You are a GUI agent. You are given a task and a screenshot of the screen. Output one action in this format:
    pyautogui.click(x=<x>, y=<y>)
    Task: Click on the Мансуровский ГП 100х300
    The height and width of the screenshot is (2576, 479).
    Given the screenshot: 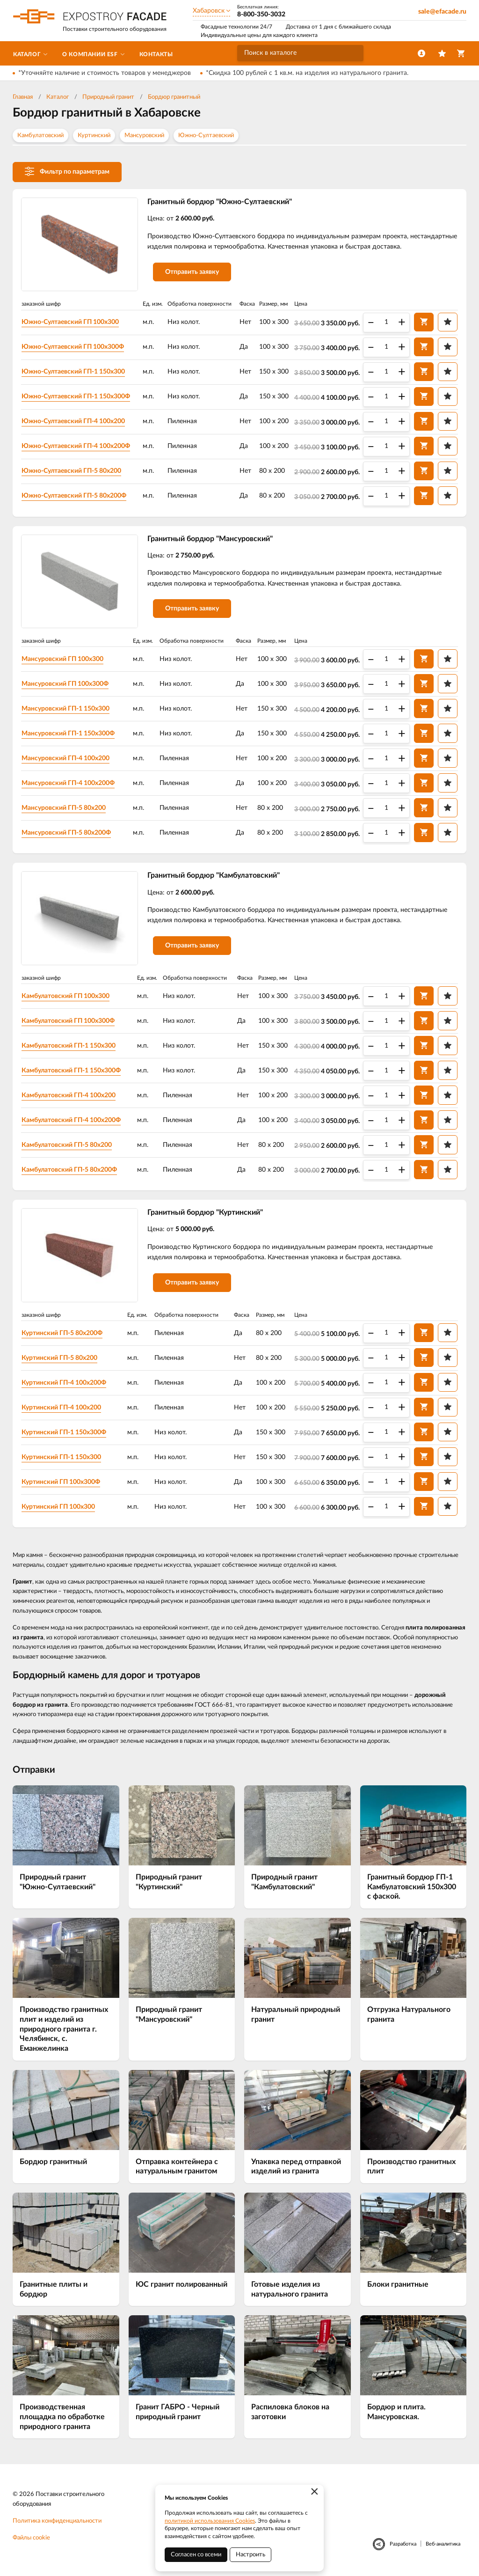 What is the action you would take?
    pyautogui.click(x=62, y=659)
    